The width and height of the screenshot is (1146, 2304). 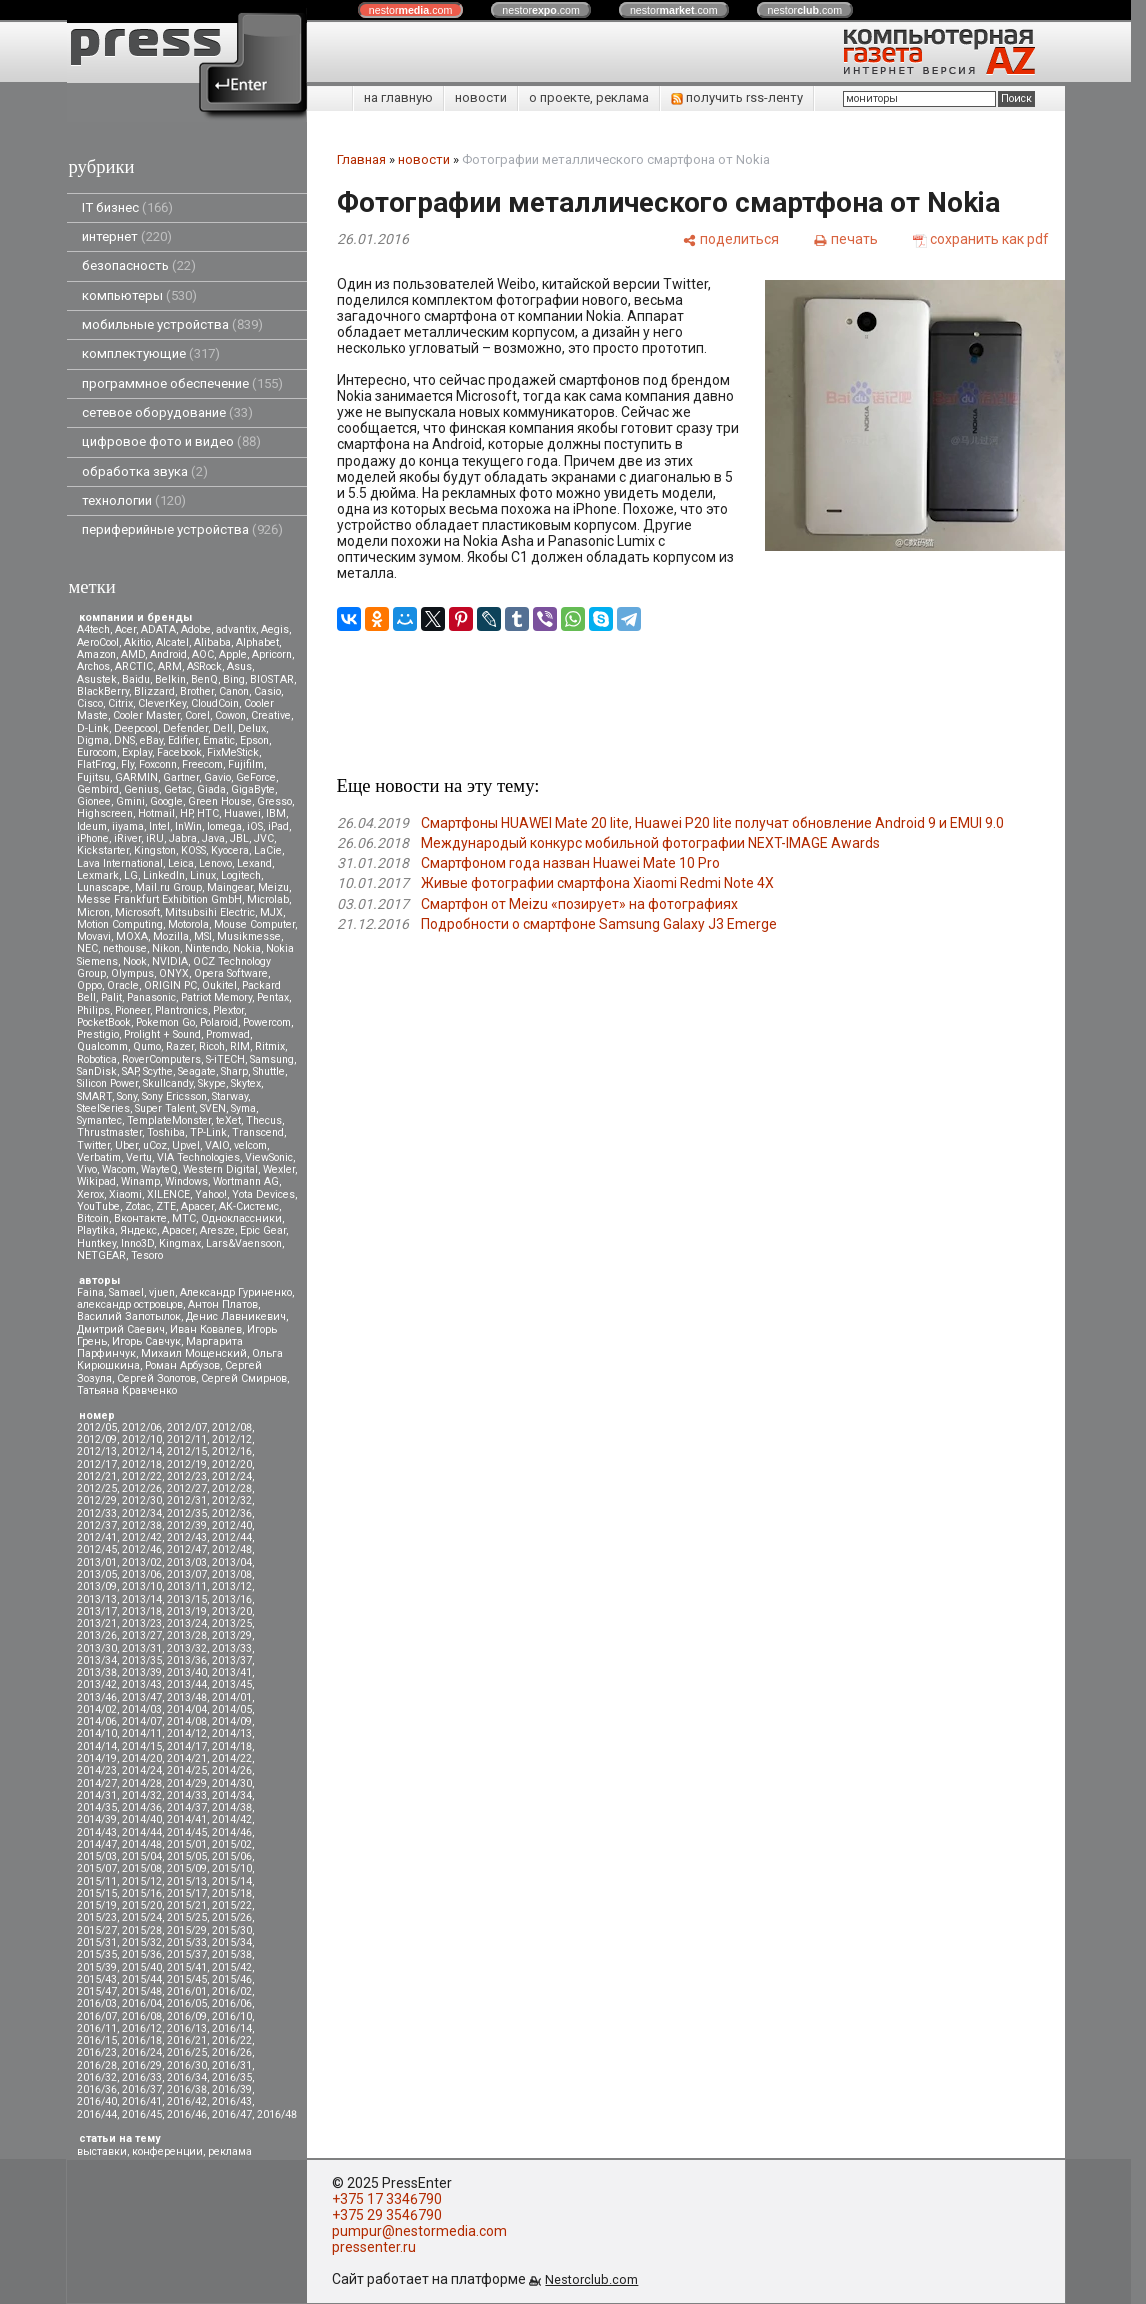 What do you see at coordinates (97, 2077) in the screenshot?
I see `2016/32` at bounding box center [97, 2077].